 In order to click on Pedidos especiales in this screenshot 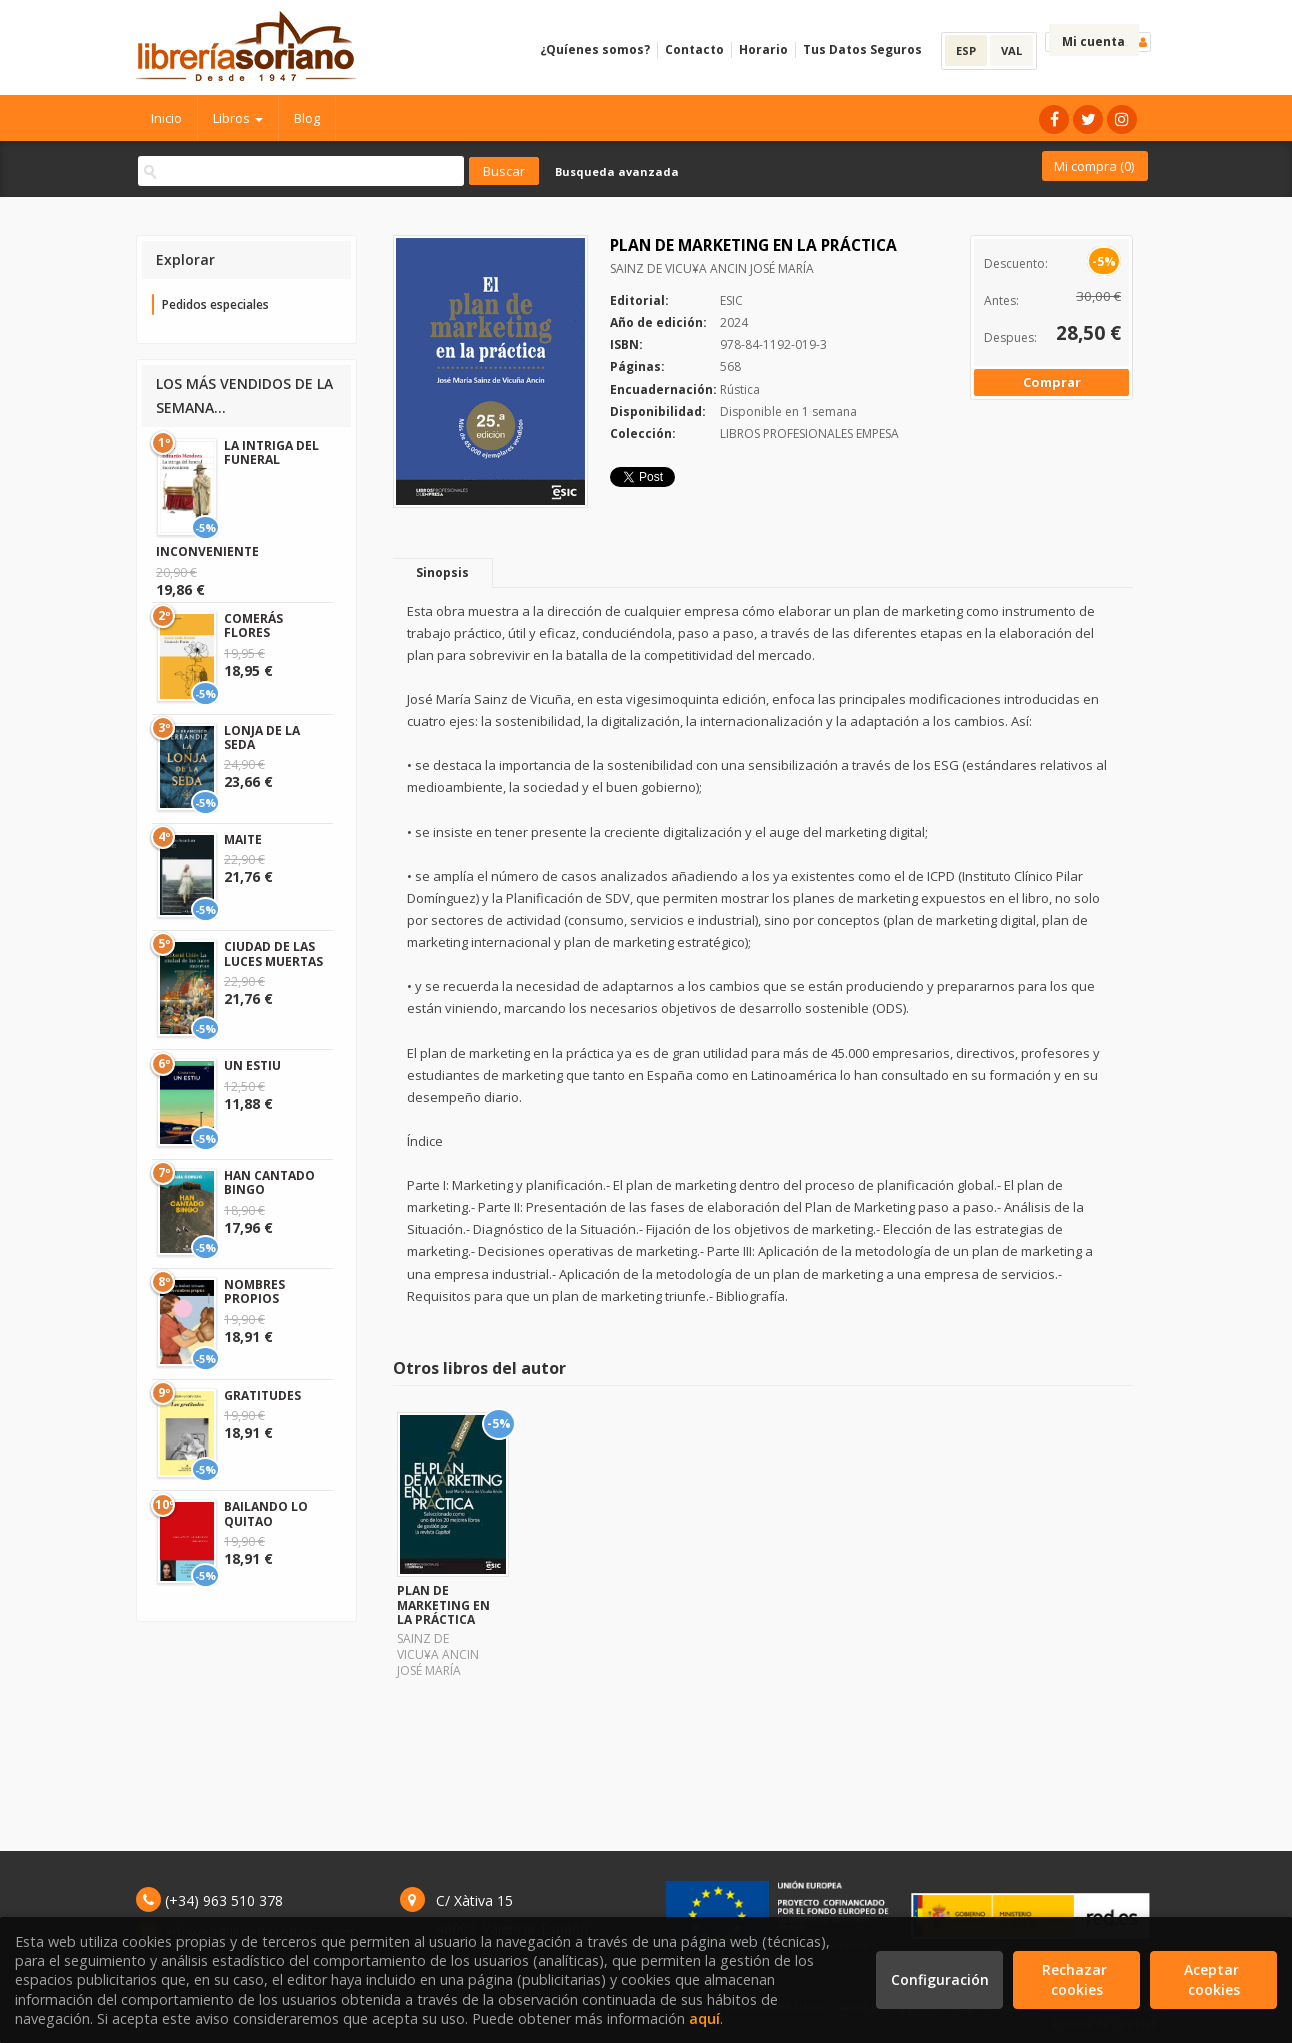, I will do `click(215, 304)`.